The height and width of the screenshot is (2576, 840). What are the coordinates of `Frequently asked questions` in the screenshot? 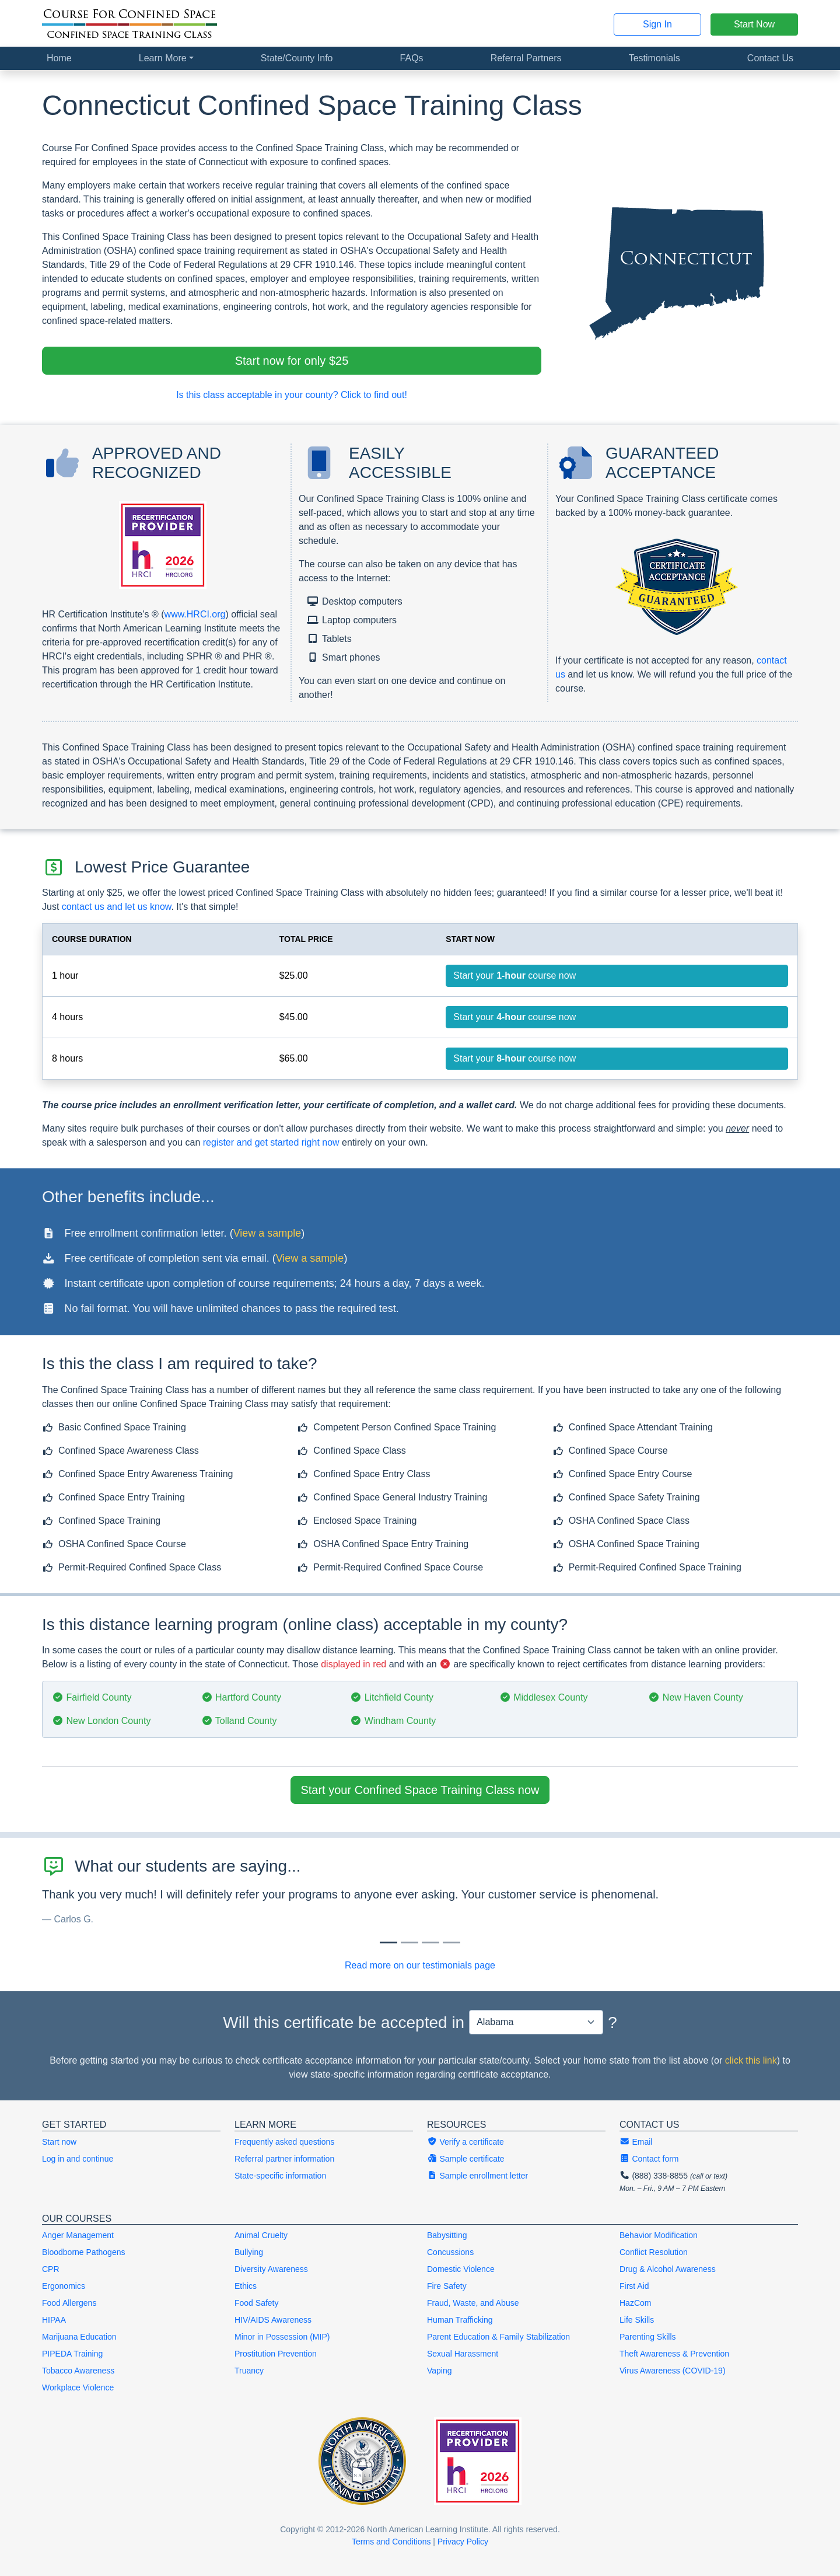 It's located at (284, 2141).